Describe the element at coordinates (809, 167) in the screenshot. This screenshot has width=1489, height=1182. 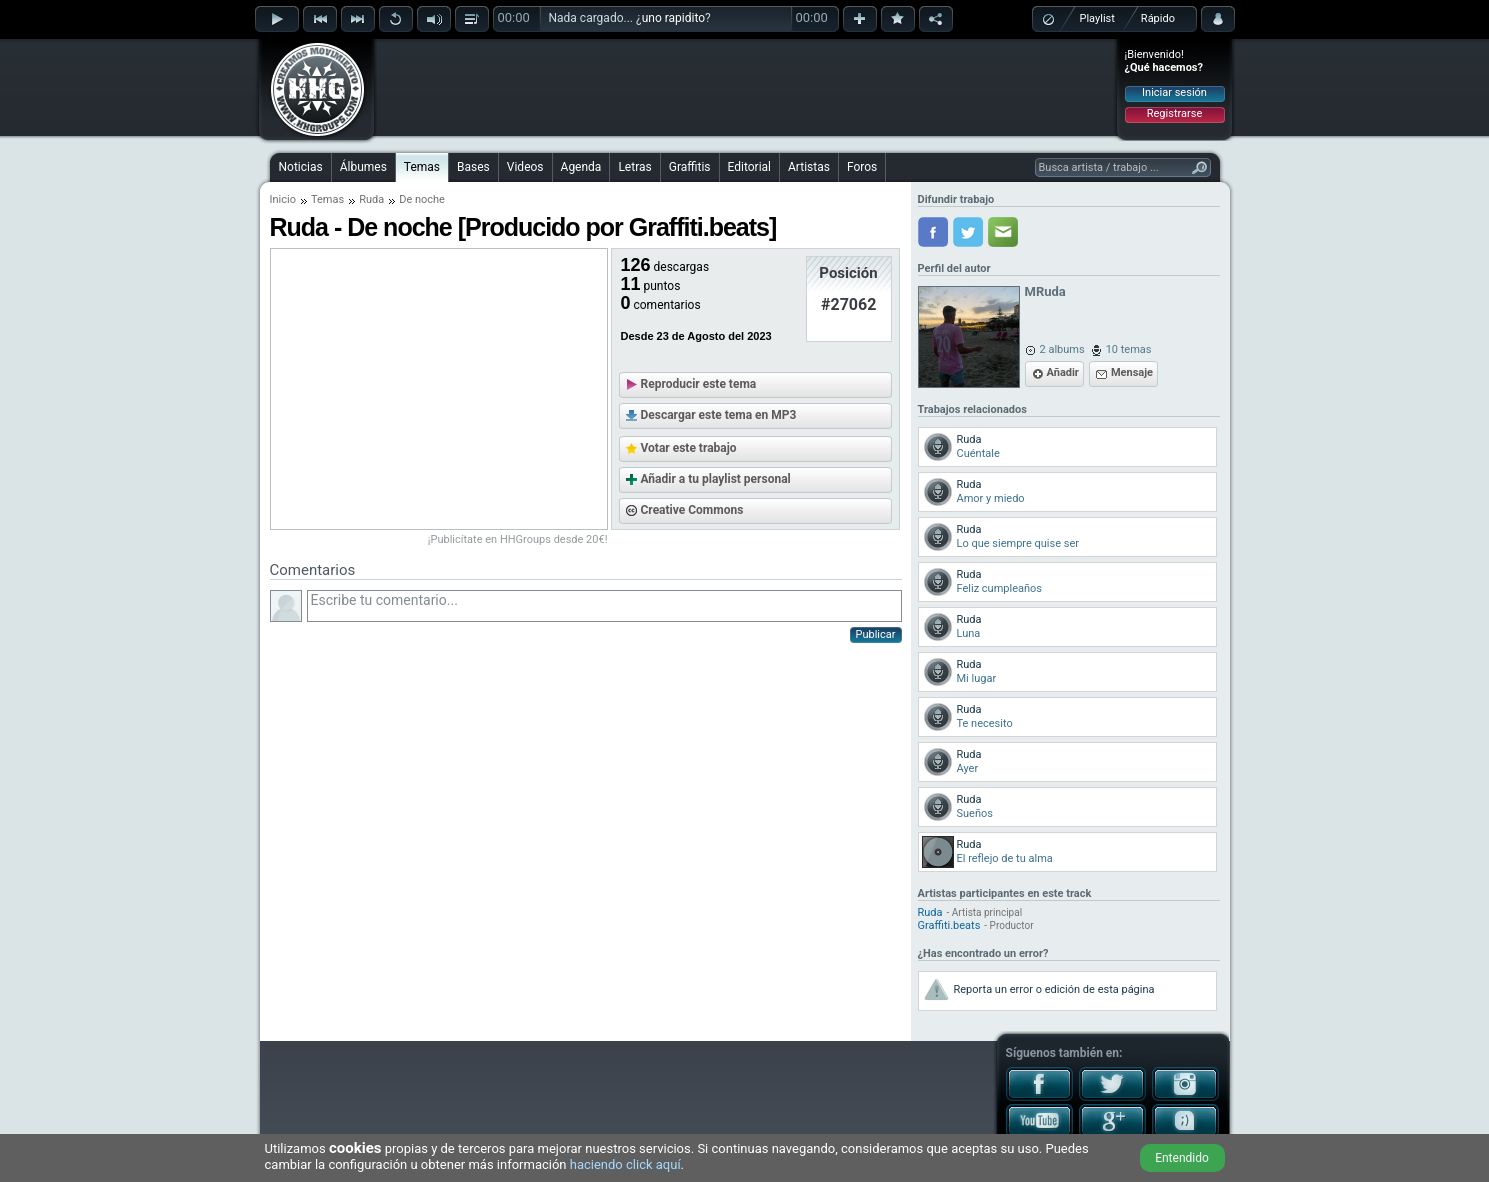
I see `Artistas` at that location.